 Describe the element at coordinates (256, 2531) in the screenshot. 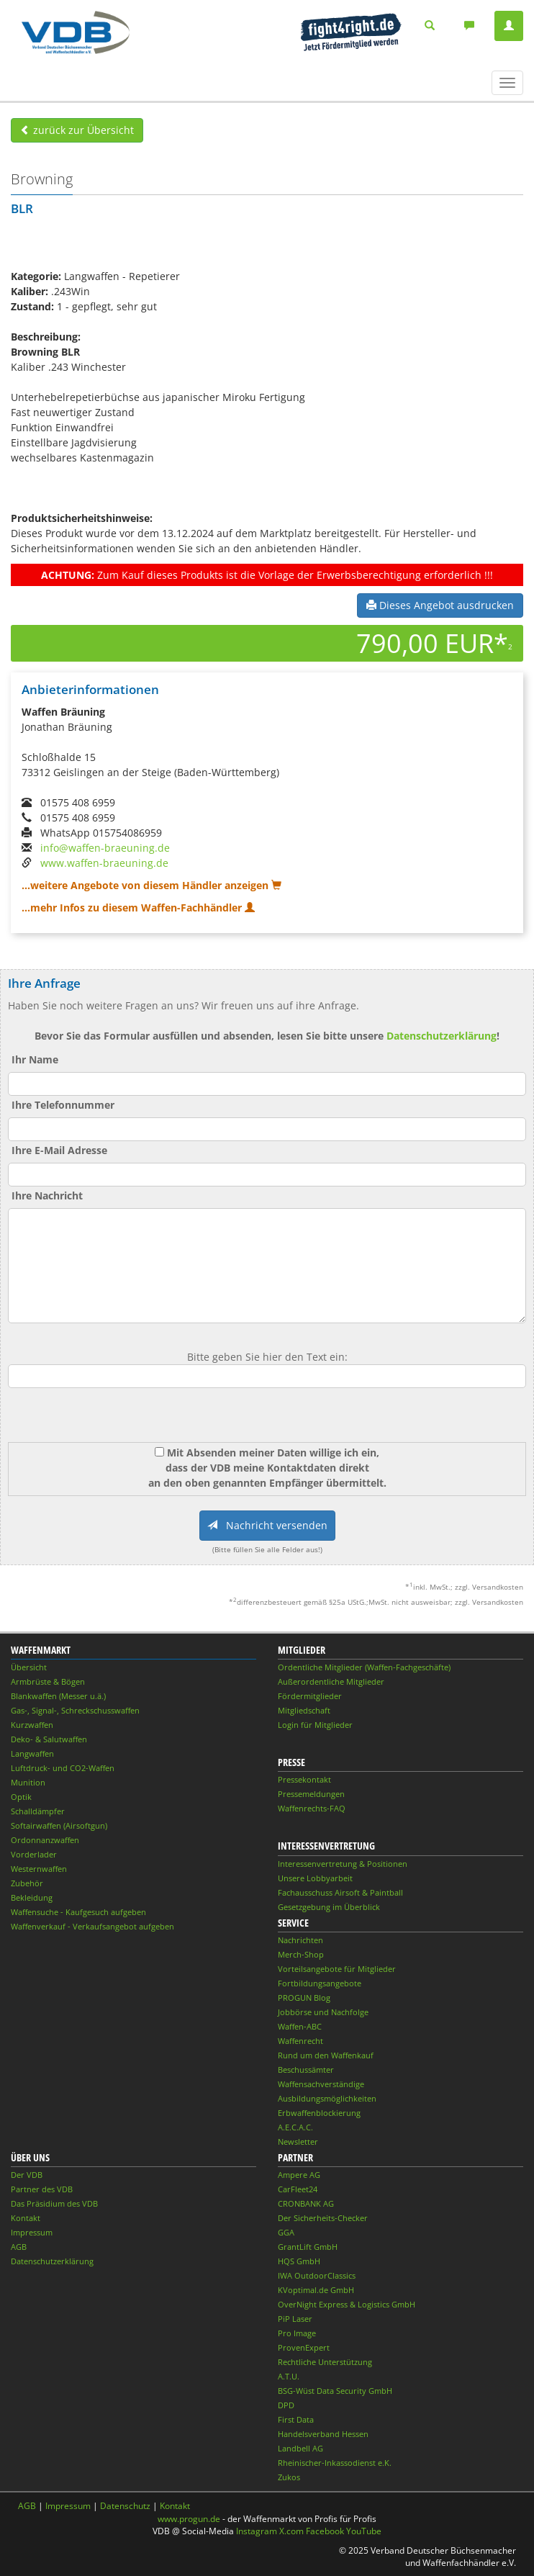

I see `Instagram` at that location.